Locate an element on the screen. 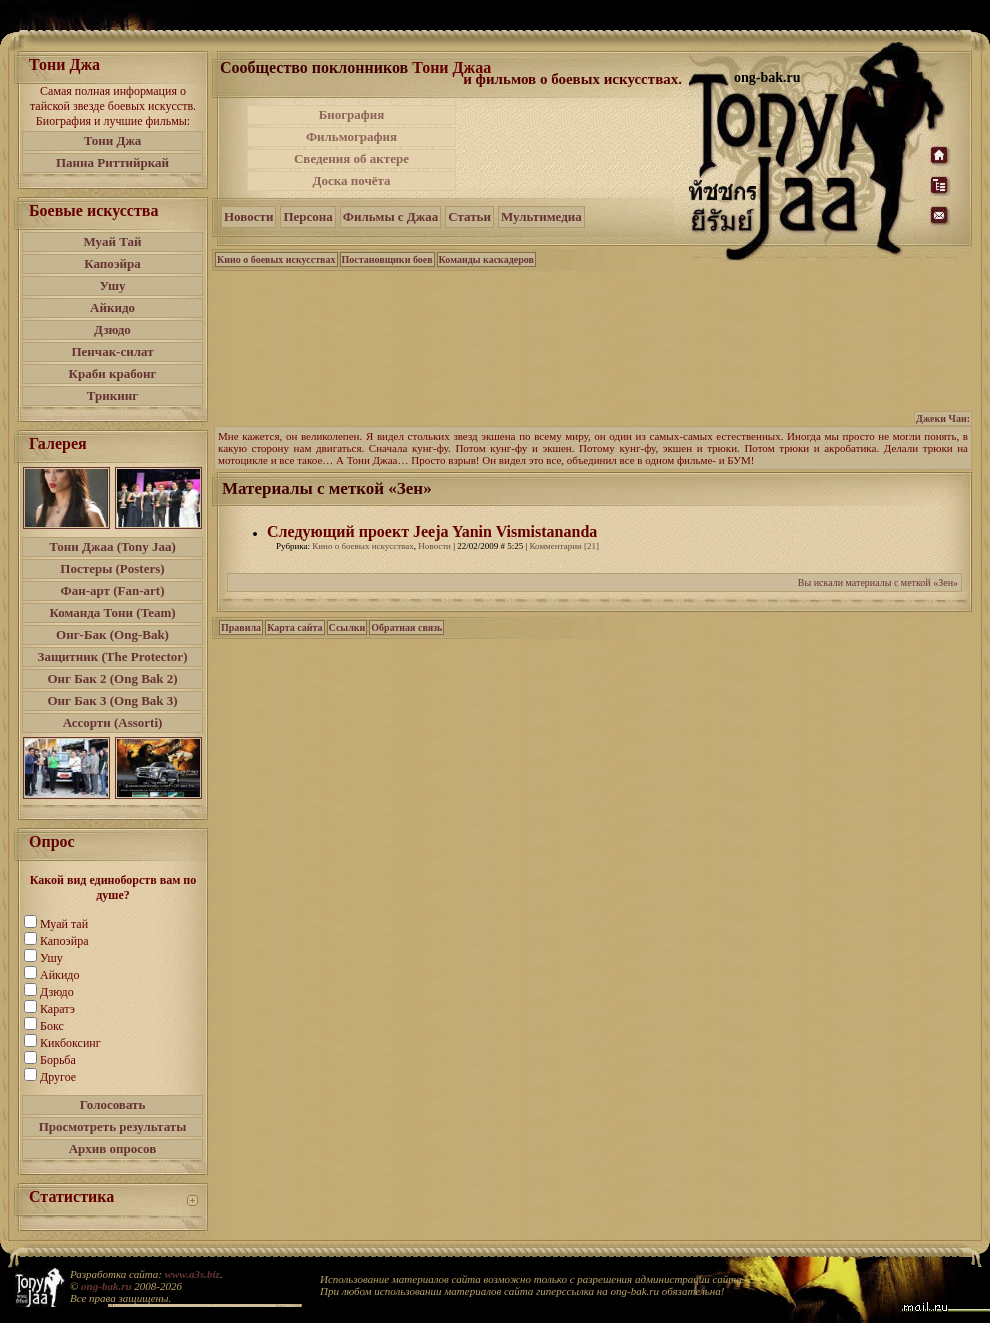 This screenshot has width=990, height=1323. Комментарии [21] is located at coordinates (565, 546).